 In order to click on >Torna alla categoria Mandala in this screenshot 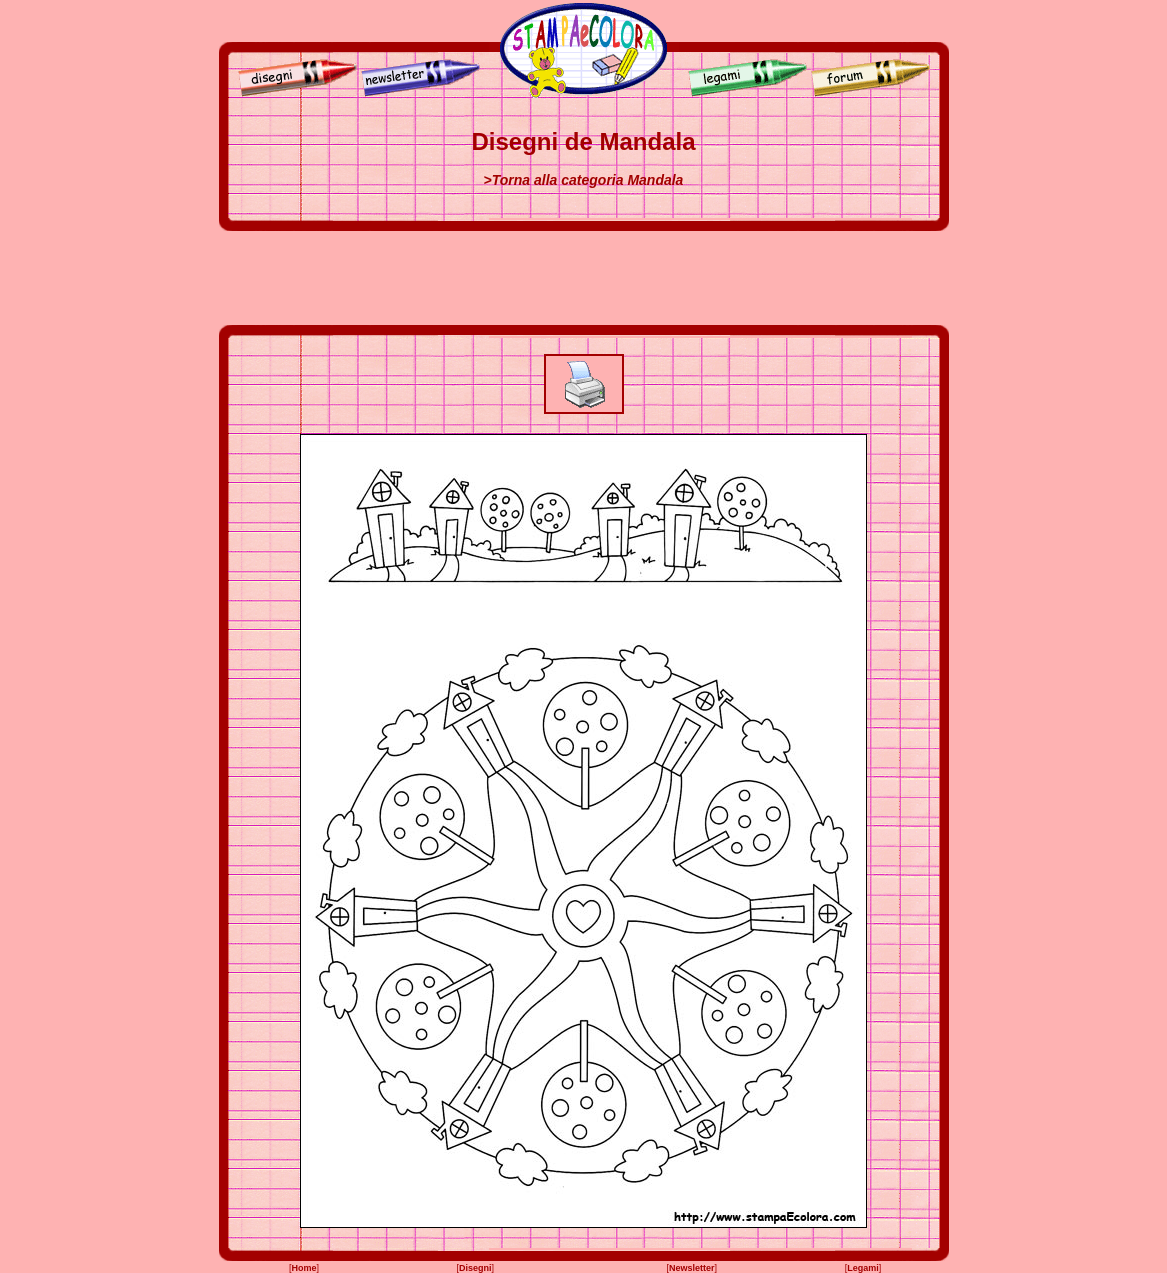, I will do `click(584, 180)`.